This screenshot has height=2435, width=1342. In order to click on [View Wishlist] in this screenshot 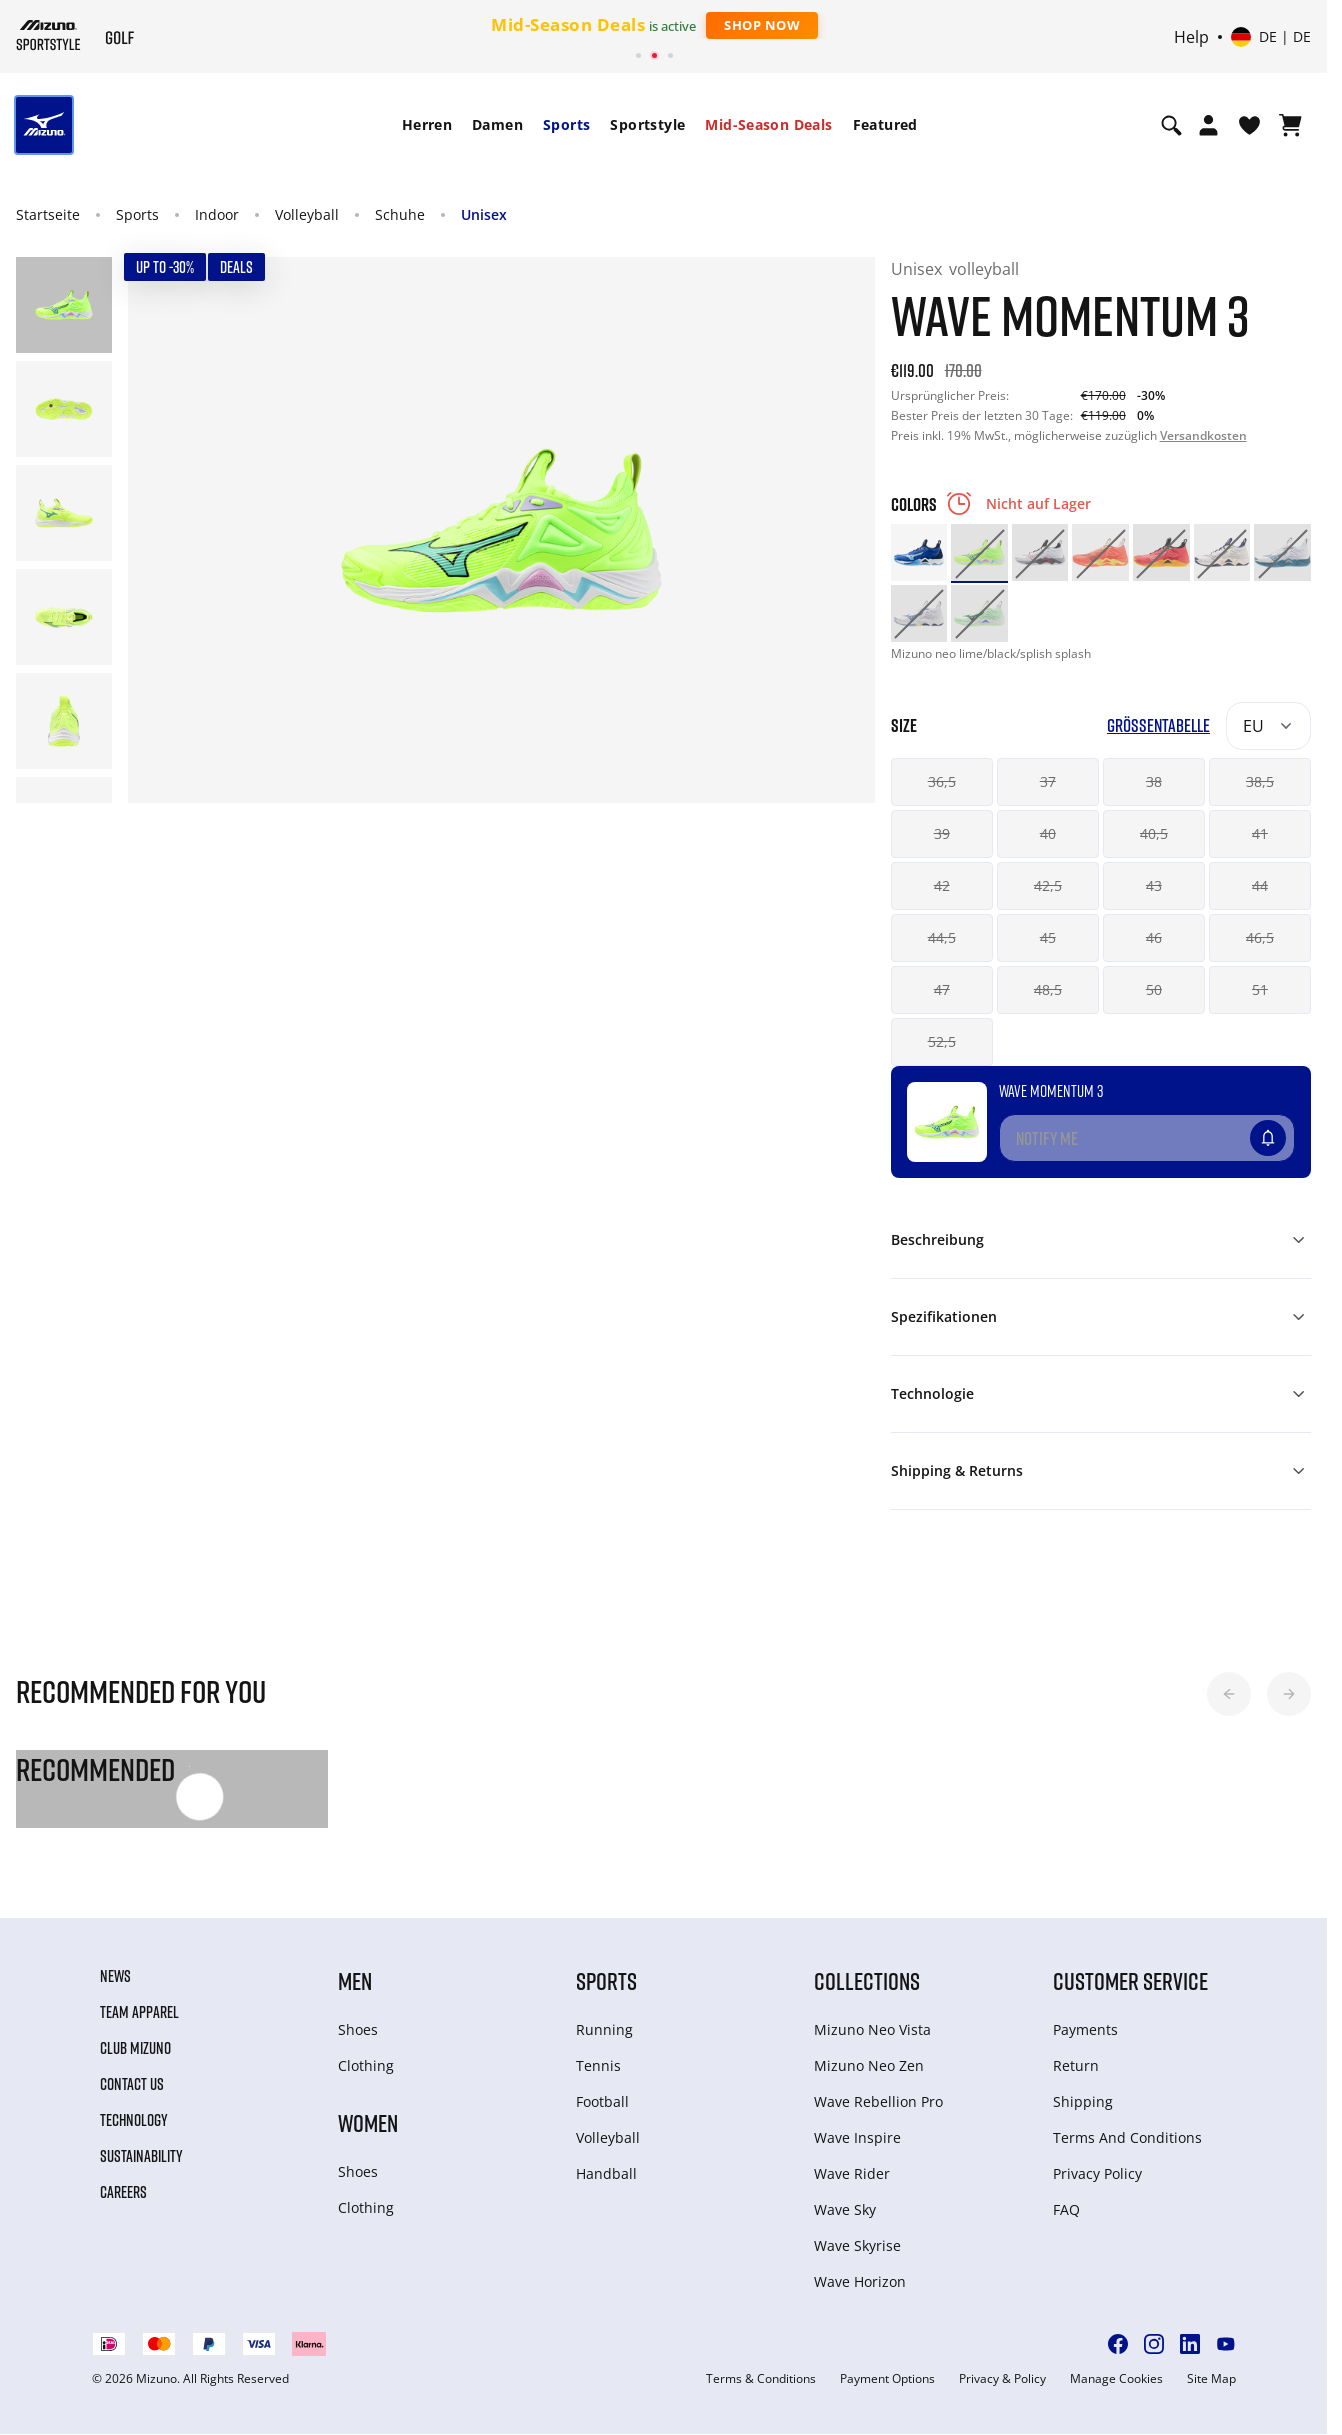, I will do `click(1249, 125)`.